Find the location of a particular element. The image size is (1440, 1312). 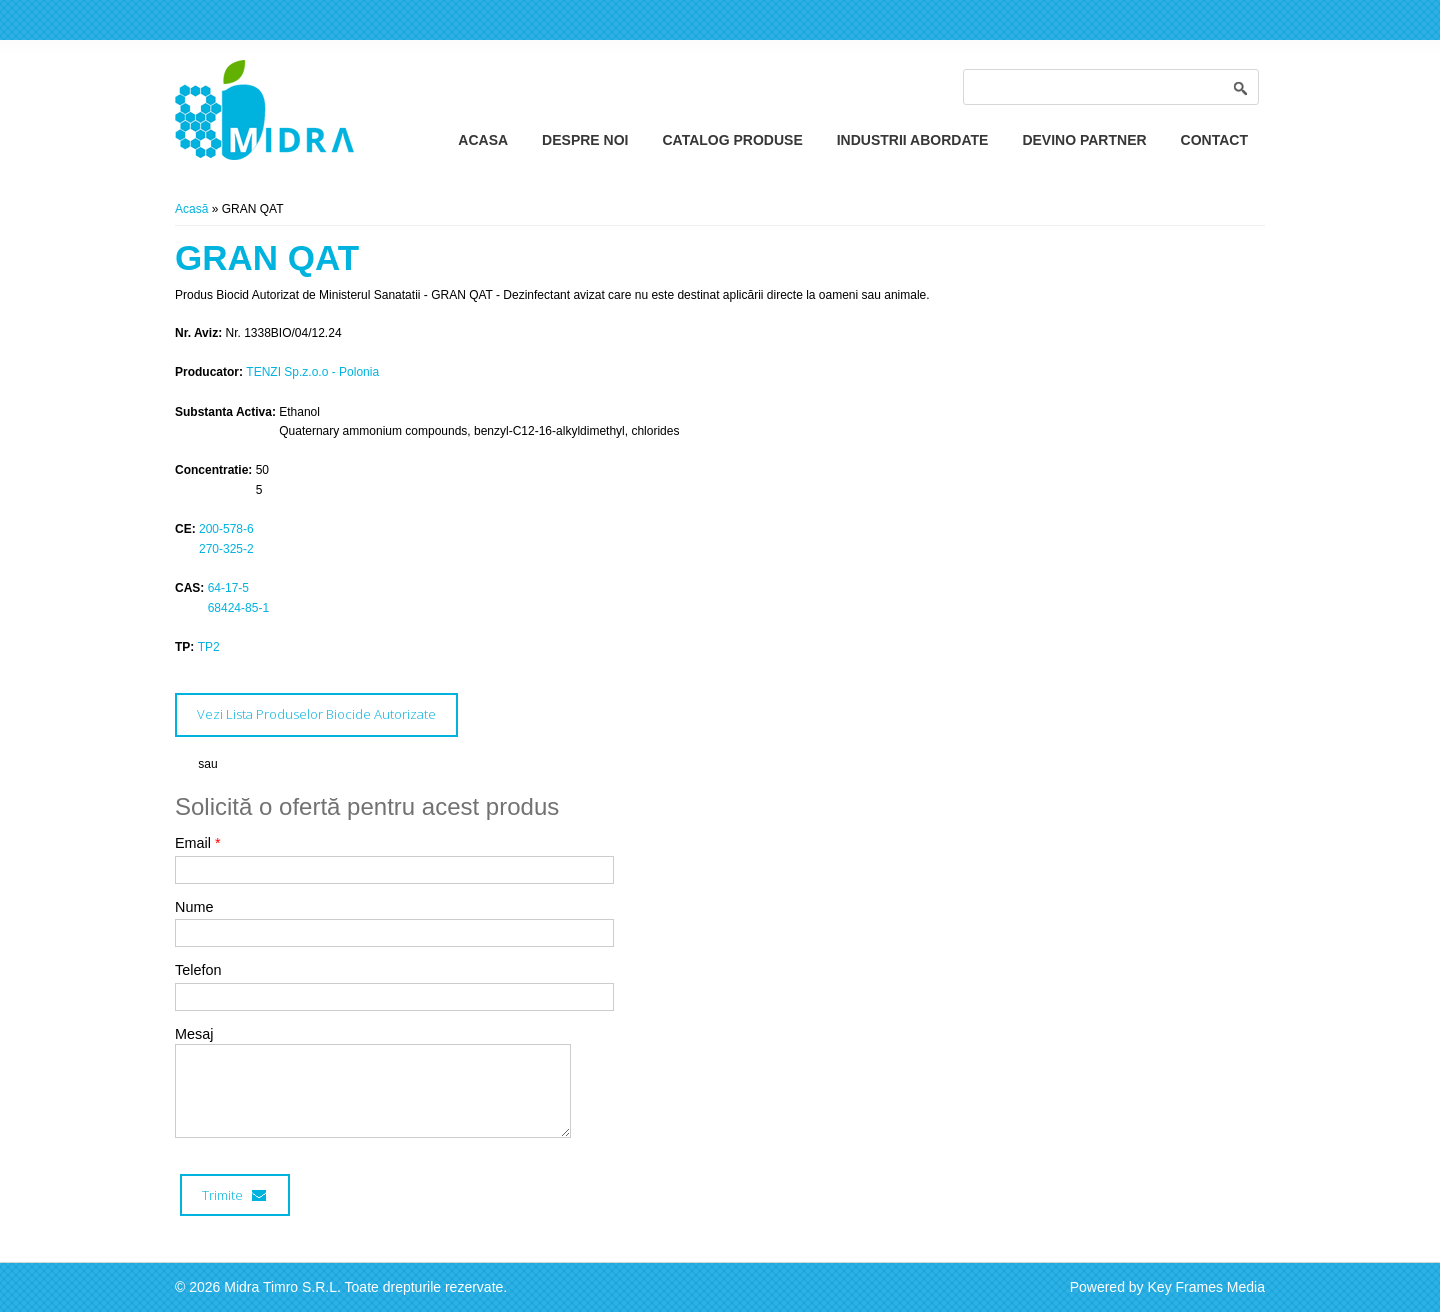

Nume is located at coordinates (194, 907).